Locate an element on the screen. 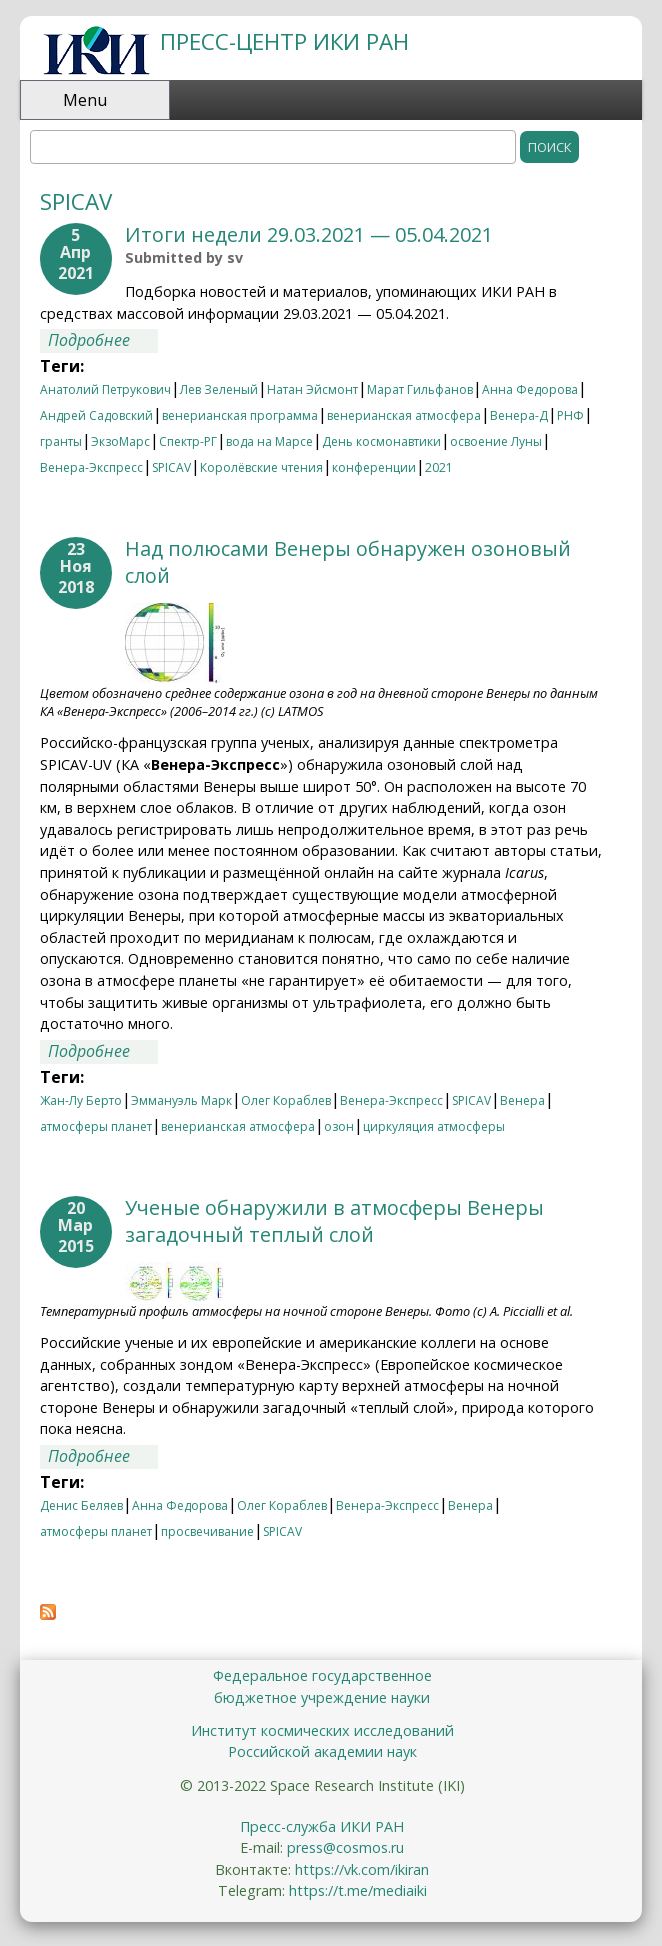 The height and width of the screenshot is (1946, 662). Марат Гильфанов is located at coordinates (420, 389).